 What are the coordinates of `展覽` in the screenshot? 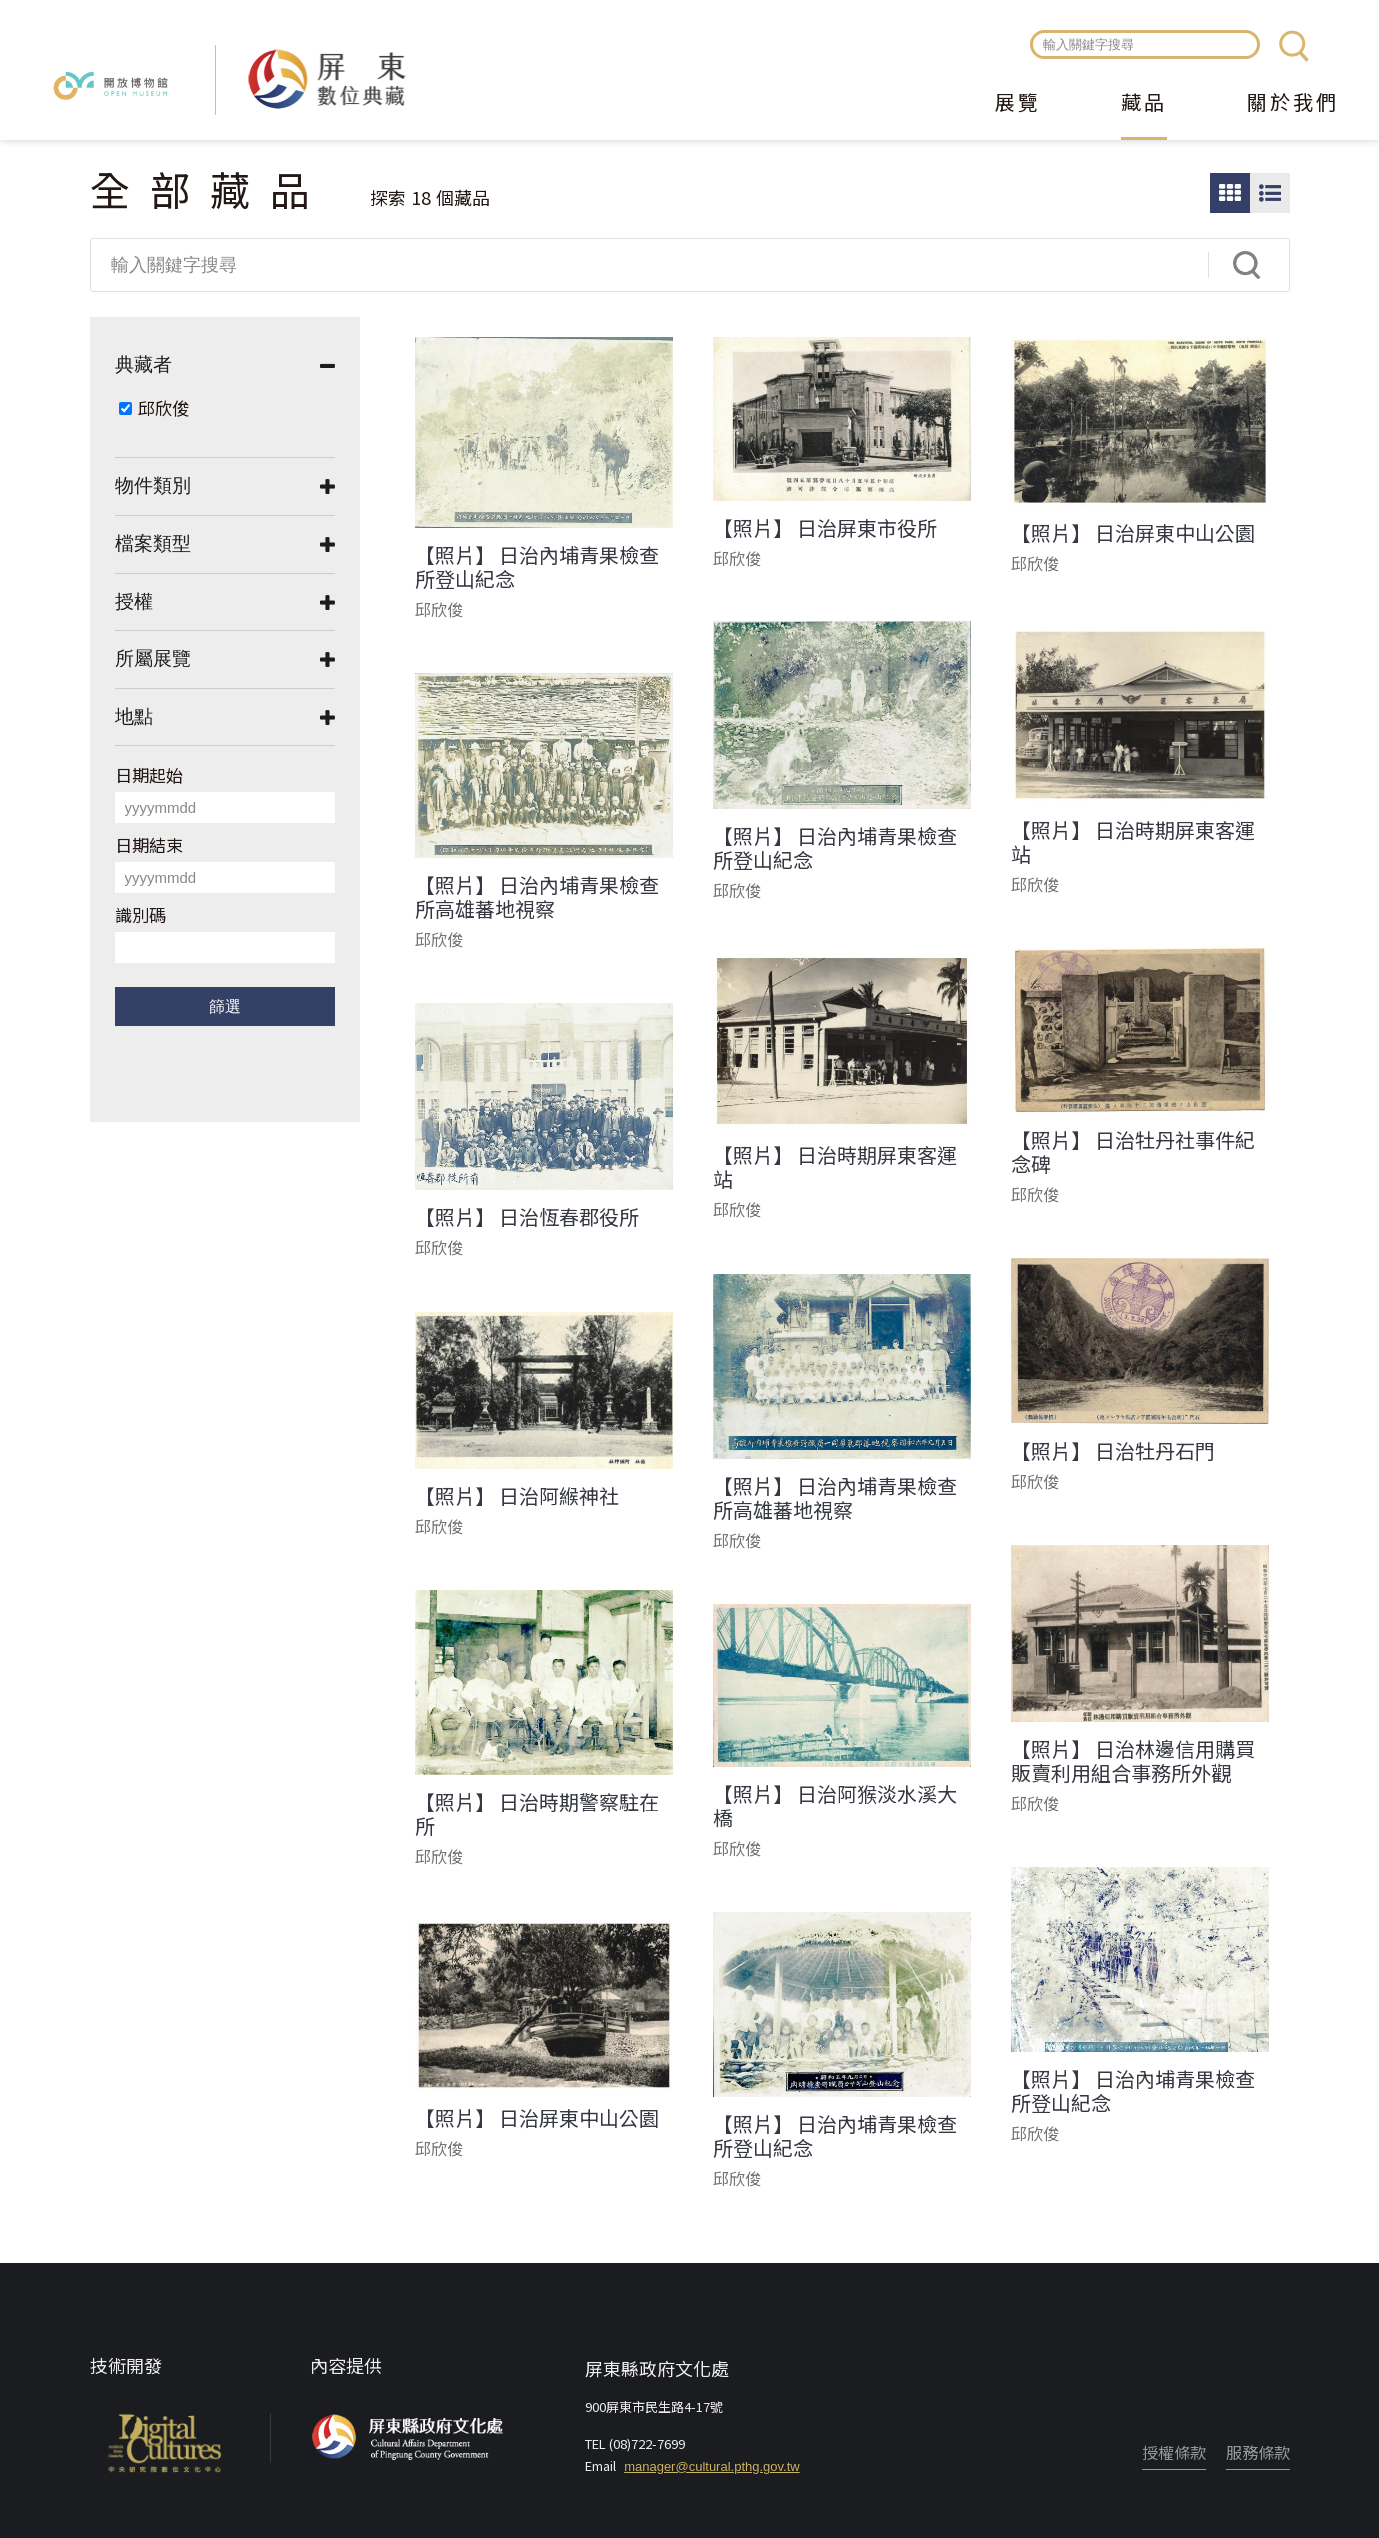 It's located at (1018, 104).